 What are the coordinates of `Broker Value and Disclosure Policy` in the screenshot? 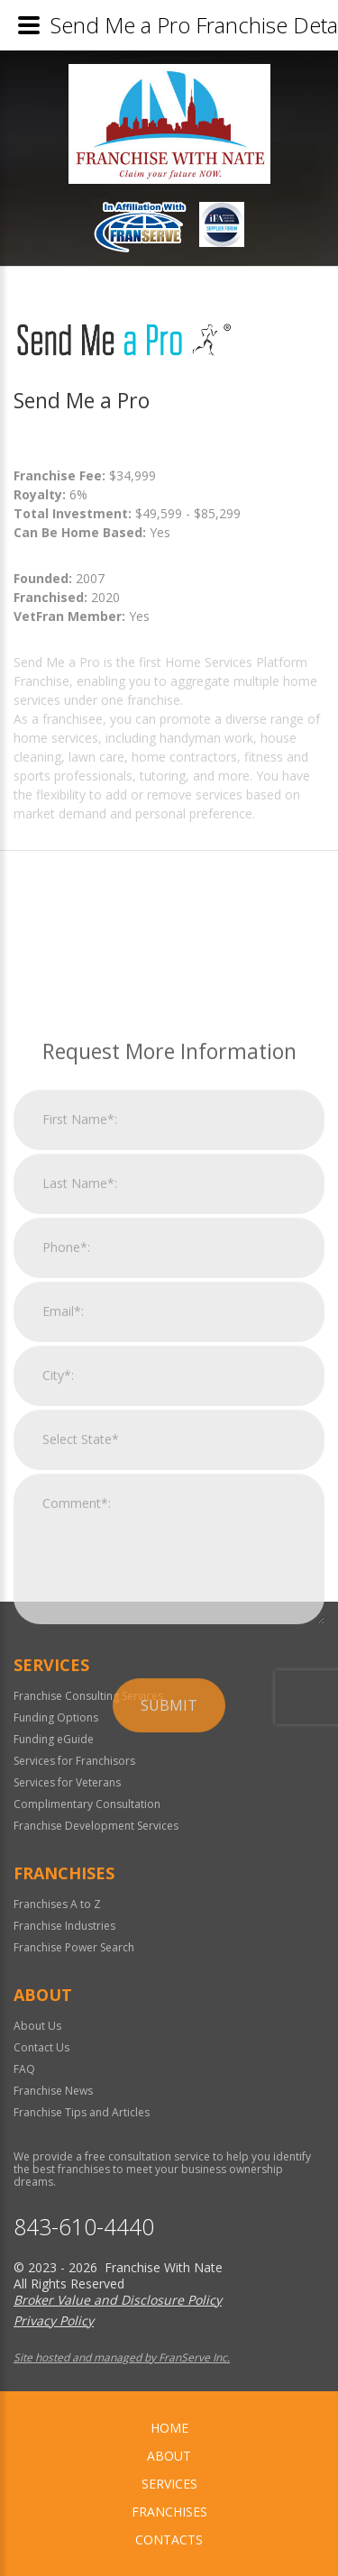 It's located at (118, 2299).